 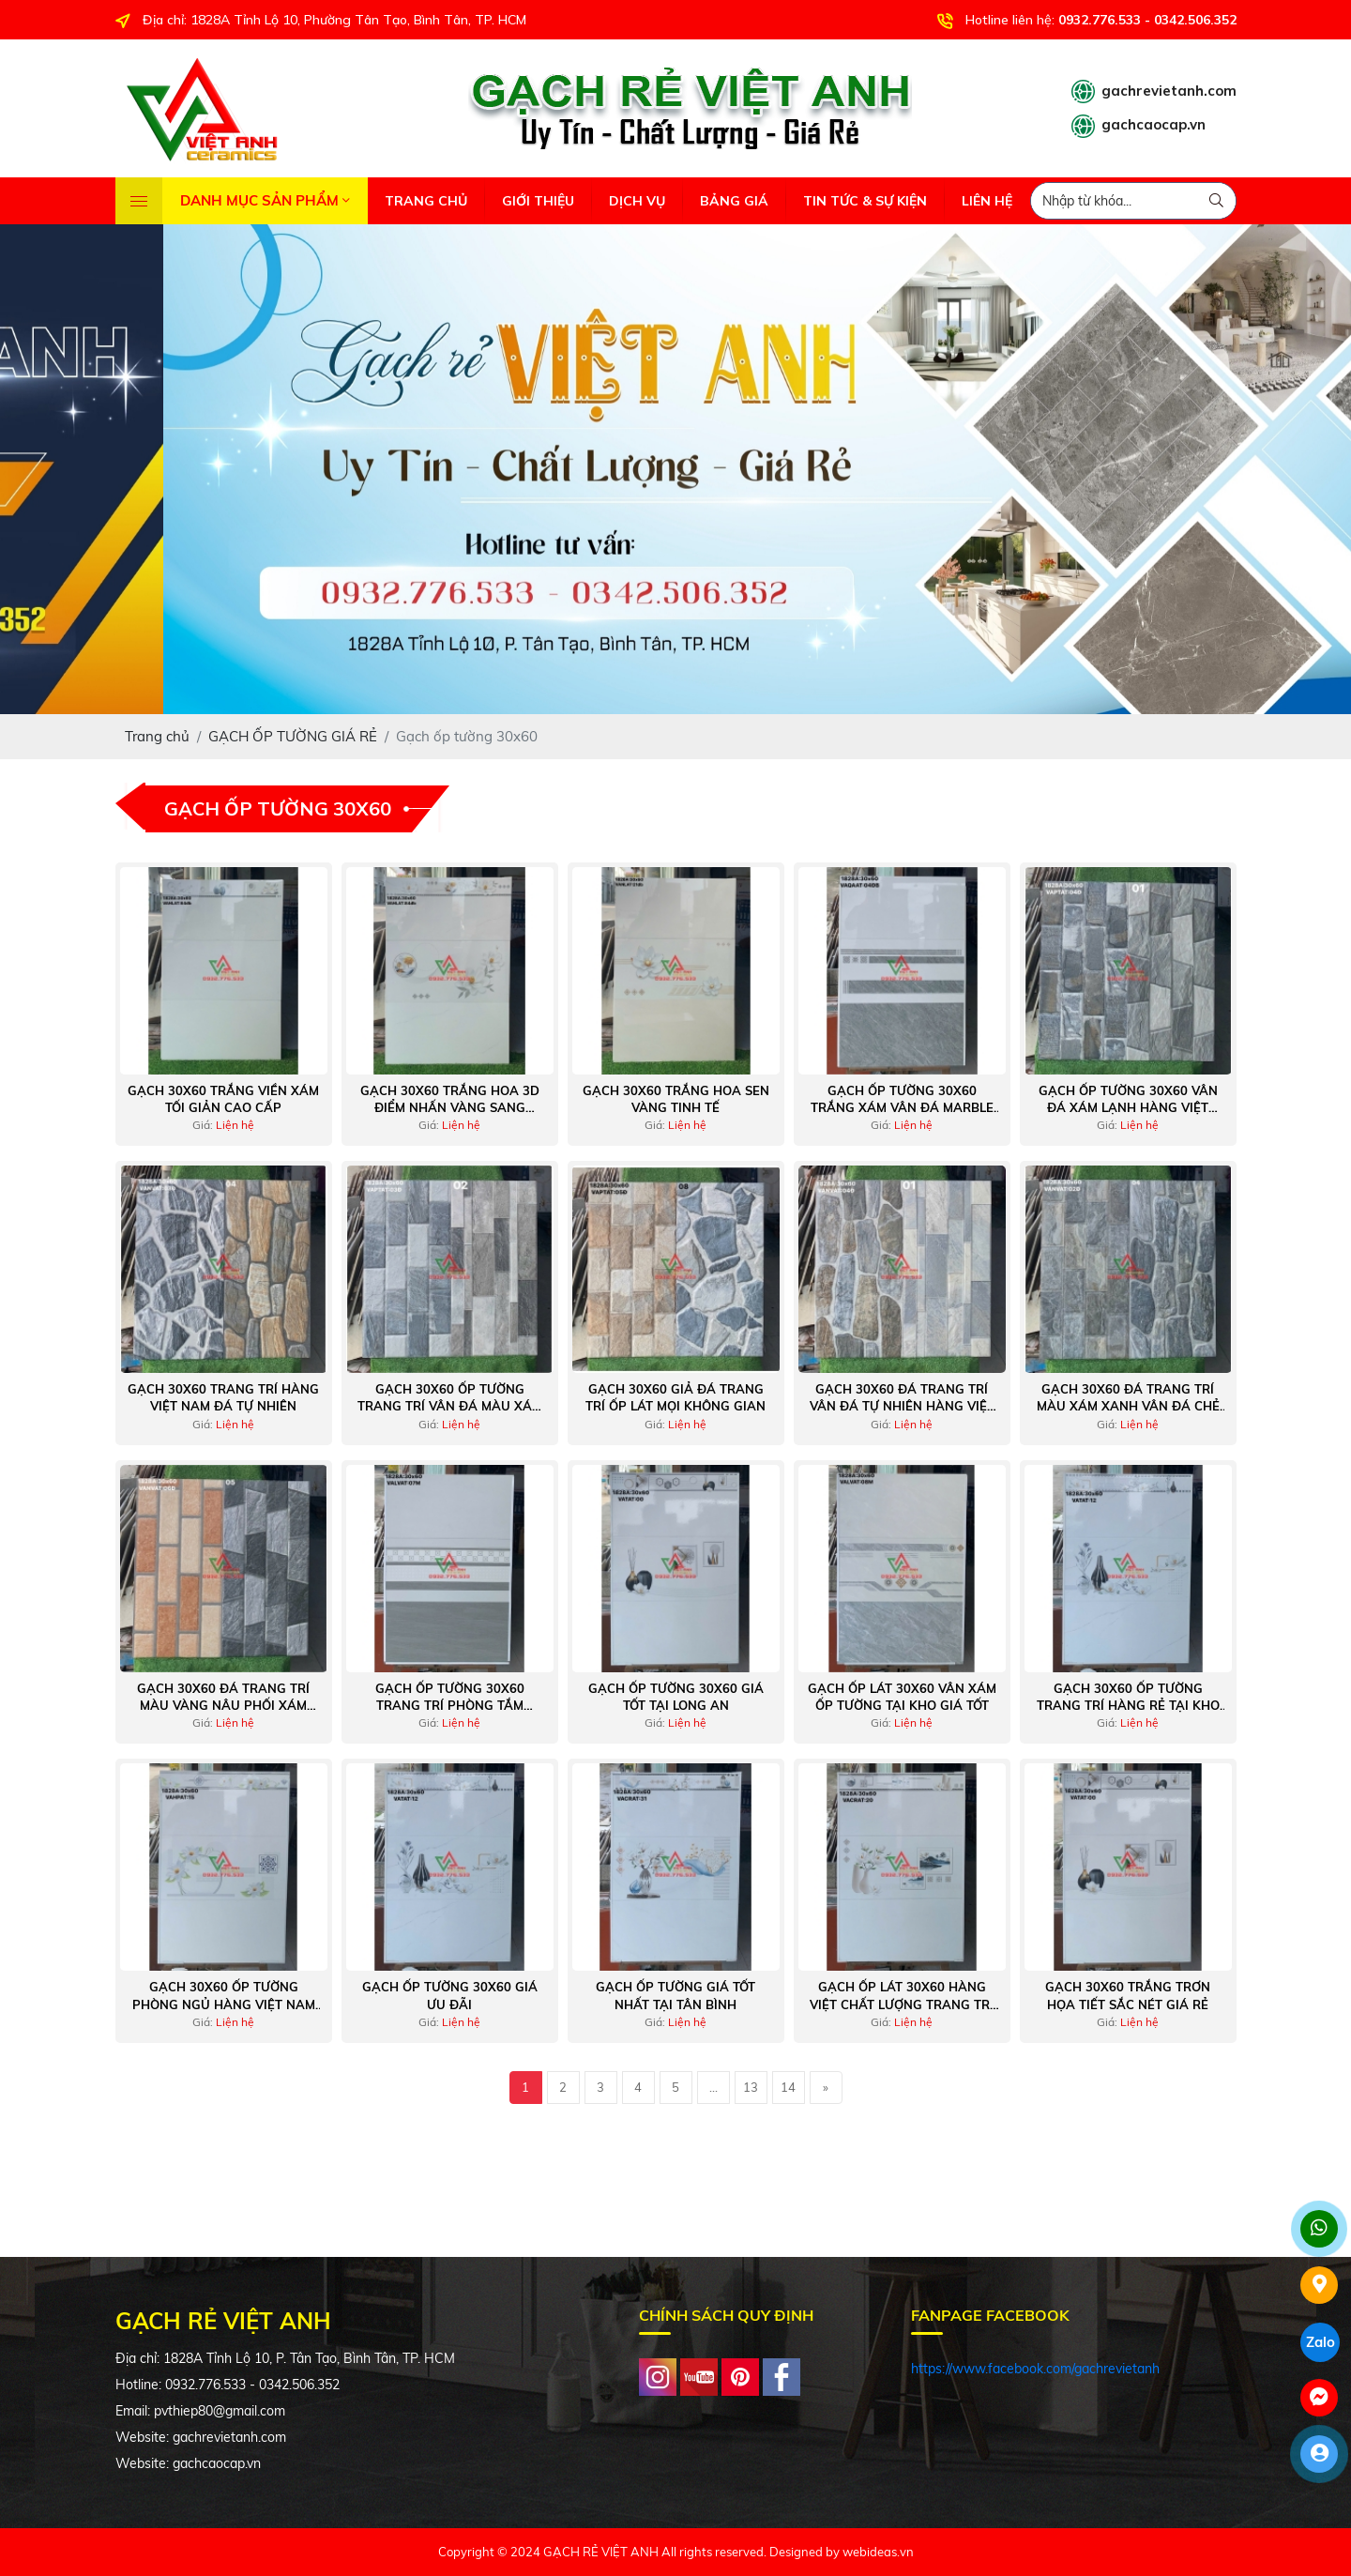 I want to click on Gạch ốp tường 30x60 trang trí phòng tắm thoáng mát, so click(x=449, y=1697).